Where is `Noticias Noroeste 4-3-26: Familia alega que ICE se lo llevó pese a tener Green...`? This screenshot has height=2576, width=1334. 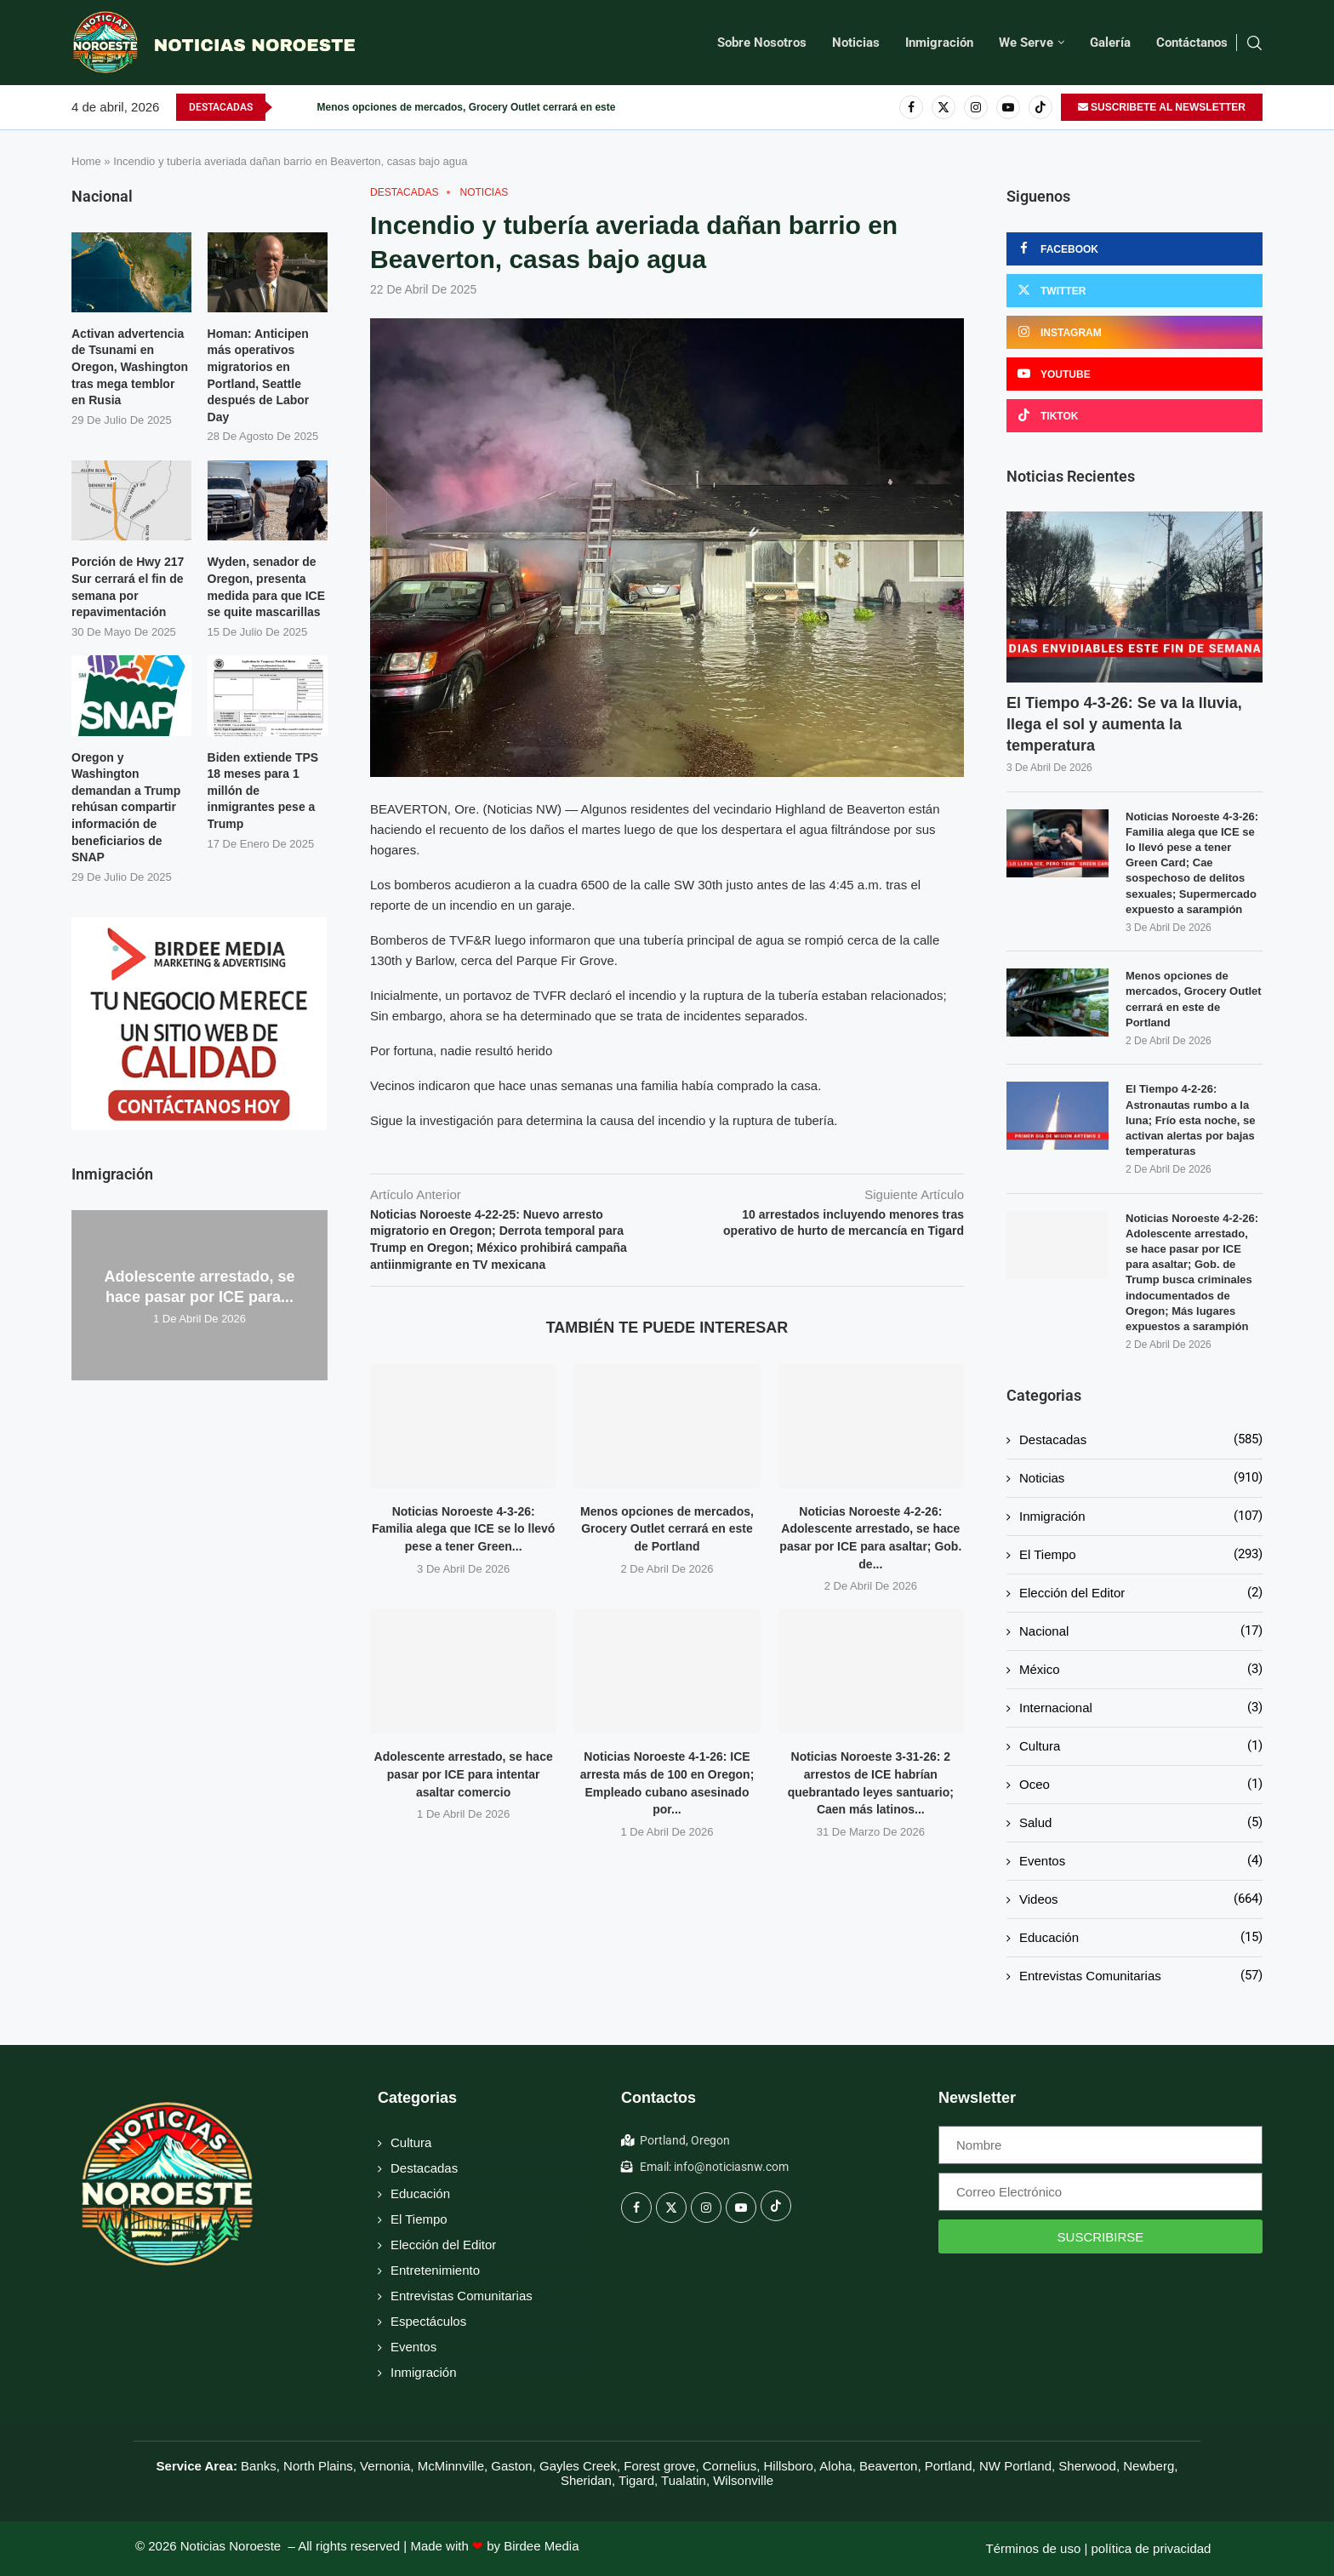 Noticias Noroeste 4-3-26: Familia alega que ICE se lo llevó pese a tener Green... is located at coordinates (464, 1529).